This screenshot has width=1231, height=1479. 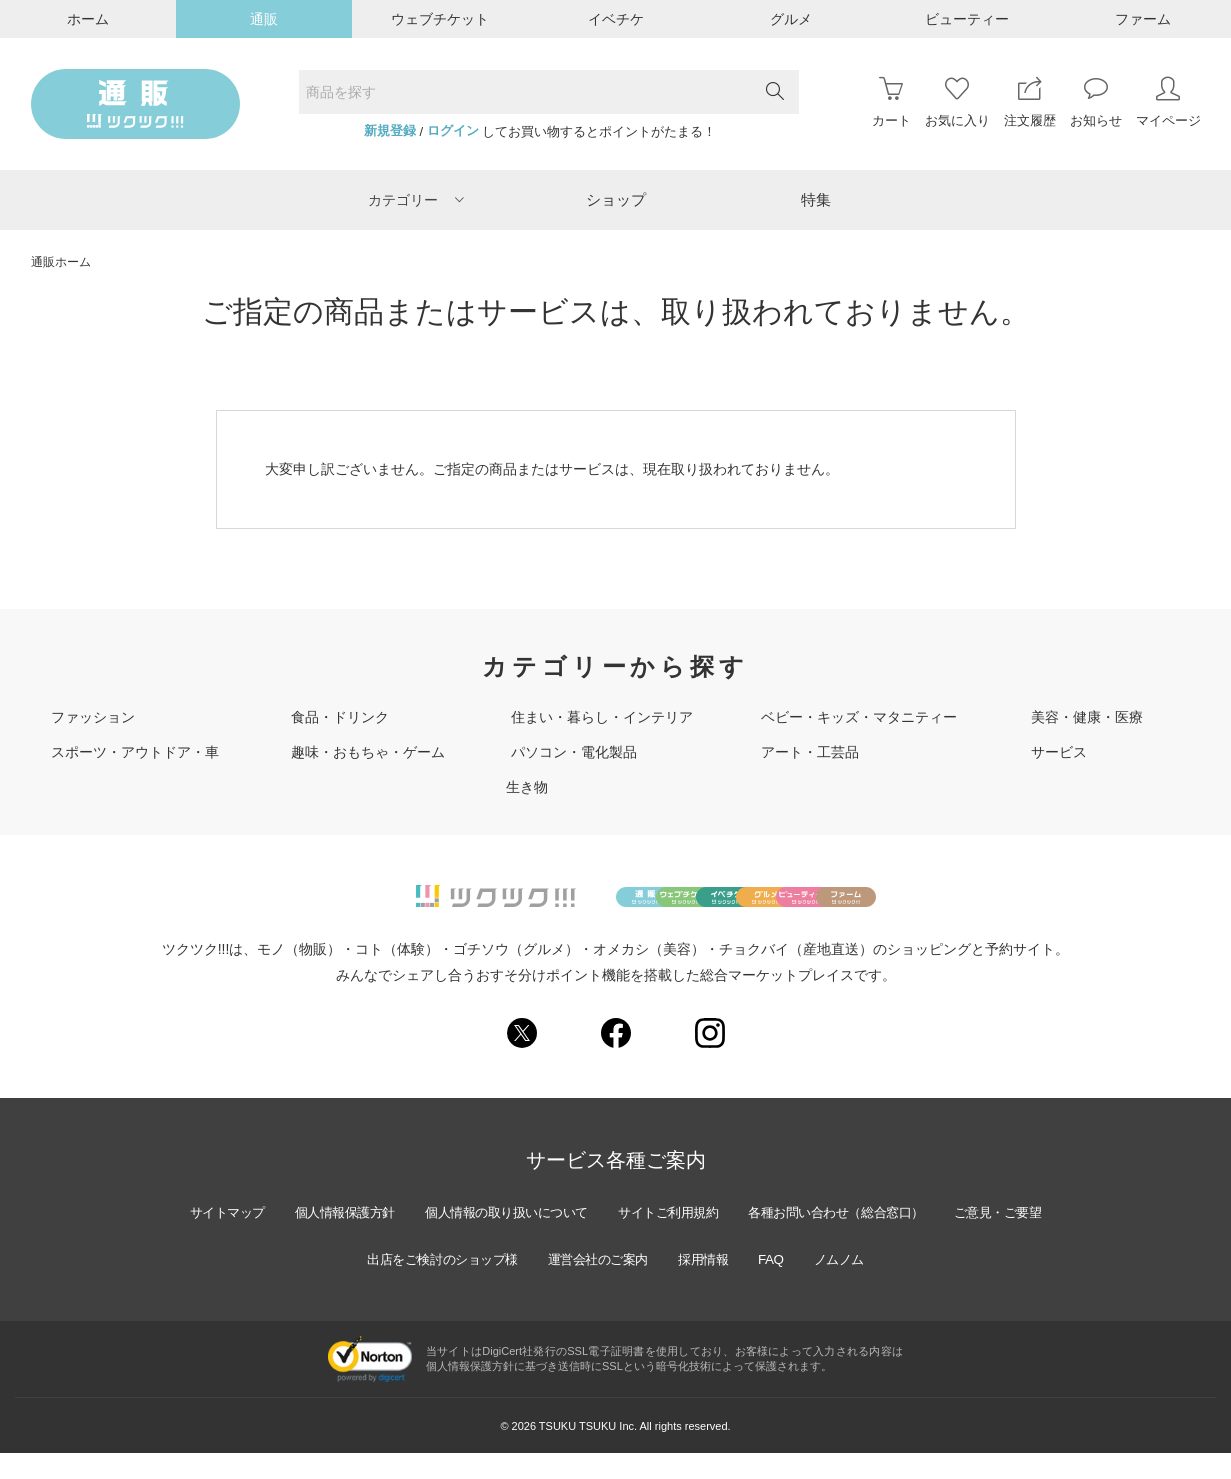 What do you see at coordinates (390, 131) in the screenshot?
I see `新規登録` at bounding box center [390, 131].